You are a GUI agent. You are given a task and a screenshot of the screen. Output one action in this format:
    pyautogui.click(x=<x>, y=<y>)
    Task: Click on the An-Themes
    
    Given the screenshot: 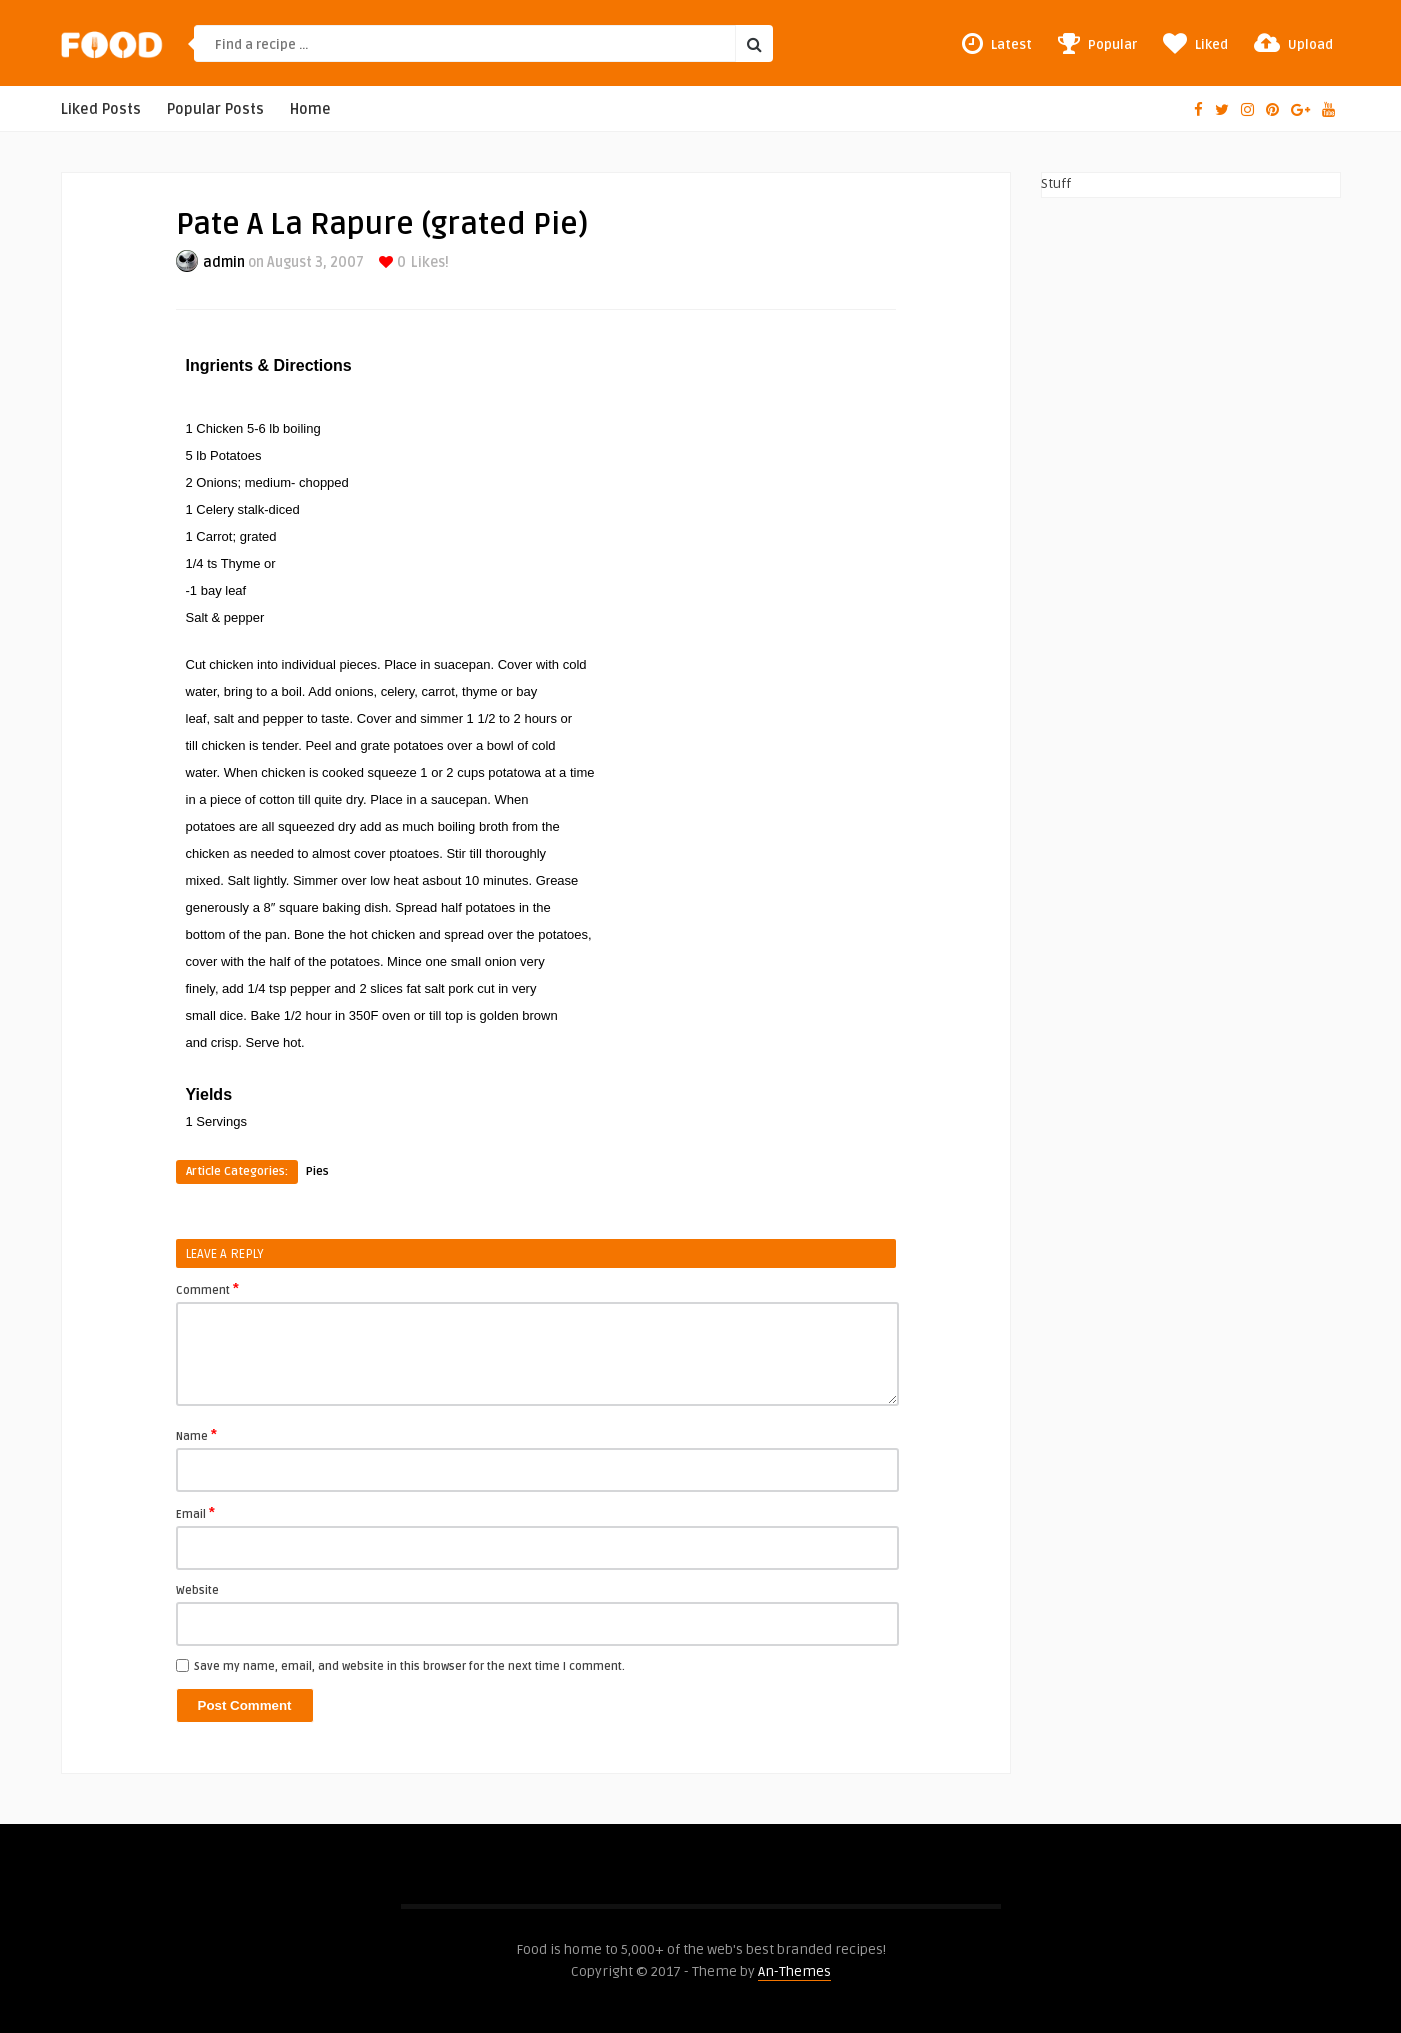 What is the action you would take?
    pyautogui.click(x=794, y=1971)
    